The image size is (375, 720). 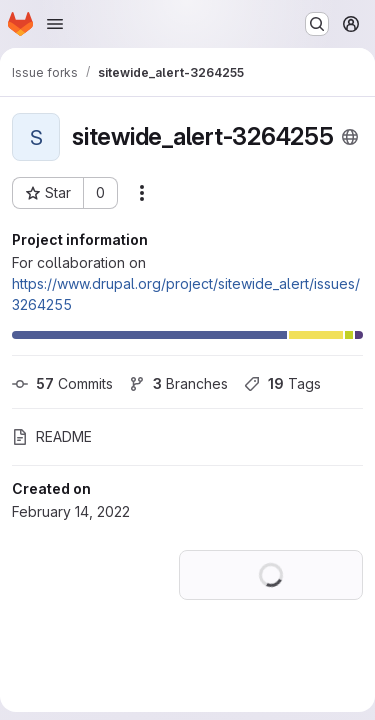 What do you see at coordinates (52, 436) in the screenshot?
I see `README` at bounding box center [52, 436].